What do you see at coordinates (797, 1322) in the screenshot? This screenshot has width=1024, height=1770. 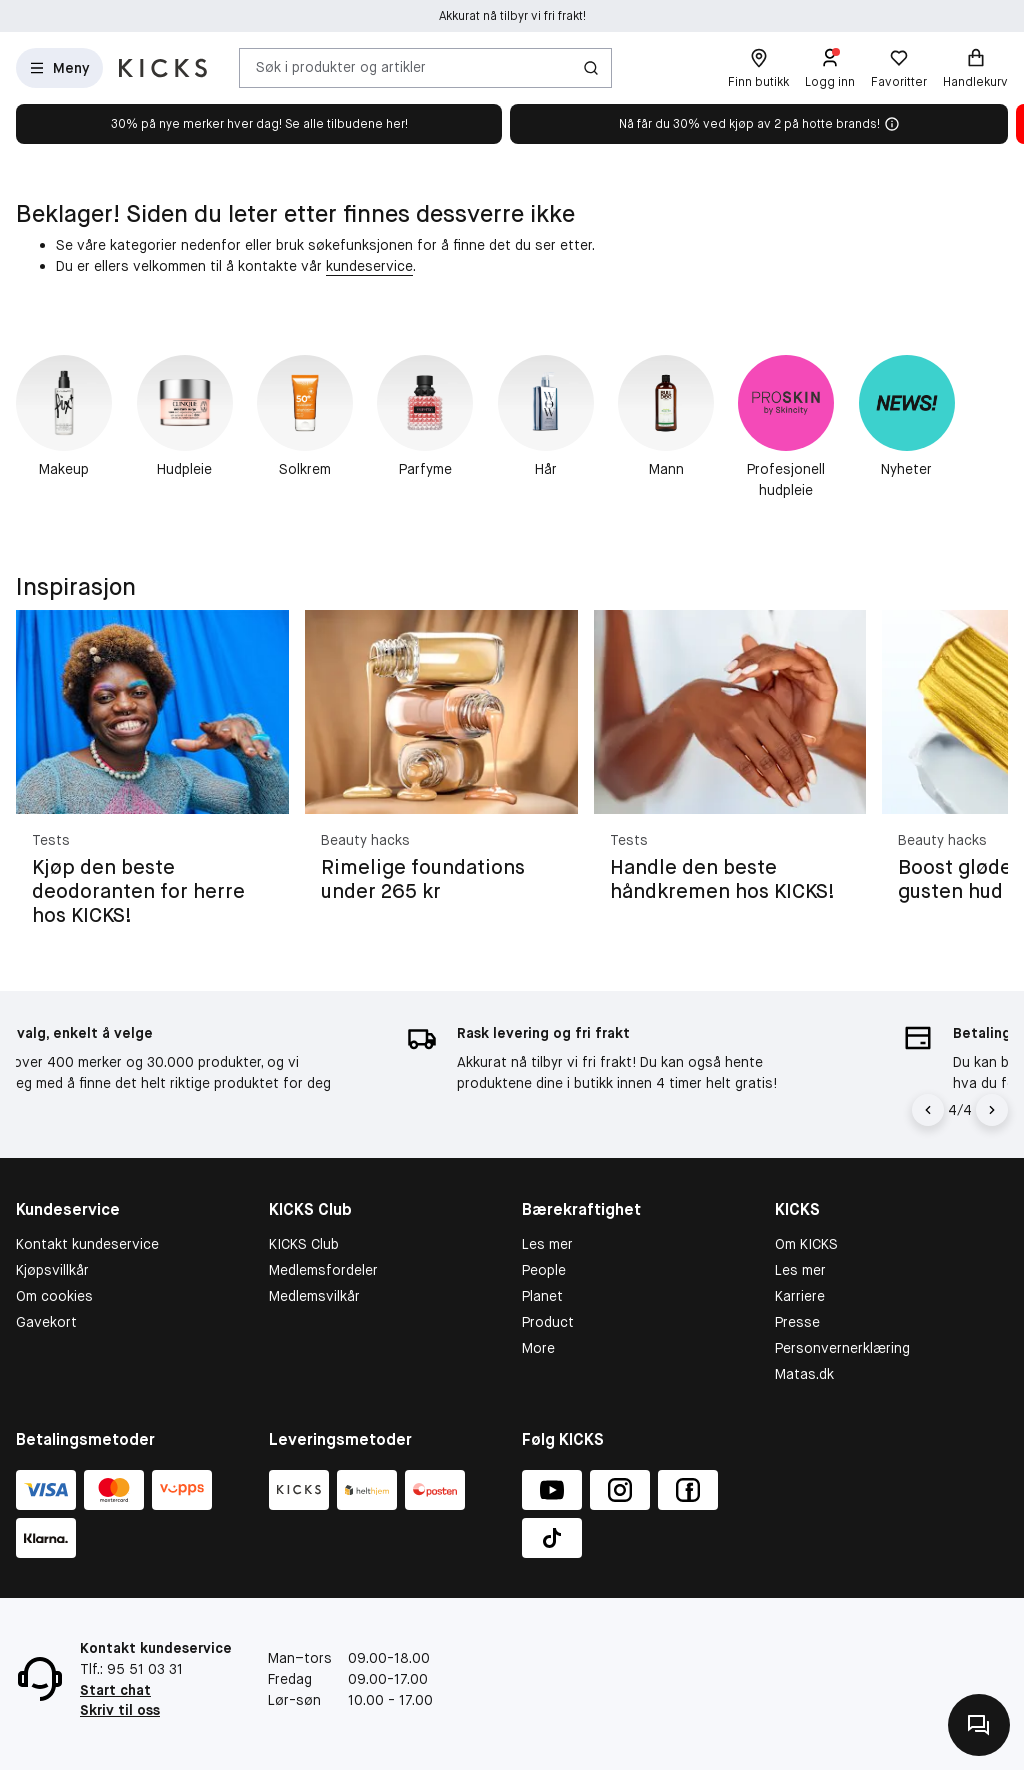 I see `Presse` at bounding box center [797, 1322].